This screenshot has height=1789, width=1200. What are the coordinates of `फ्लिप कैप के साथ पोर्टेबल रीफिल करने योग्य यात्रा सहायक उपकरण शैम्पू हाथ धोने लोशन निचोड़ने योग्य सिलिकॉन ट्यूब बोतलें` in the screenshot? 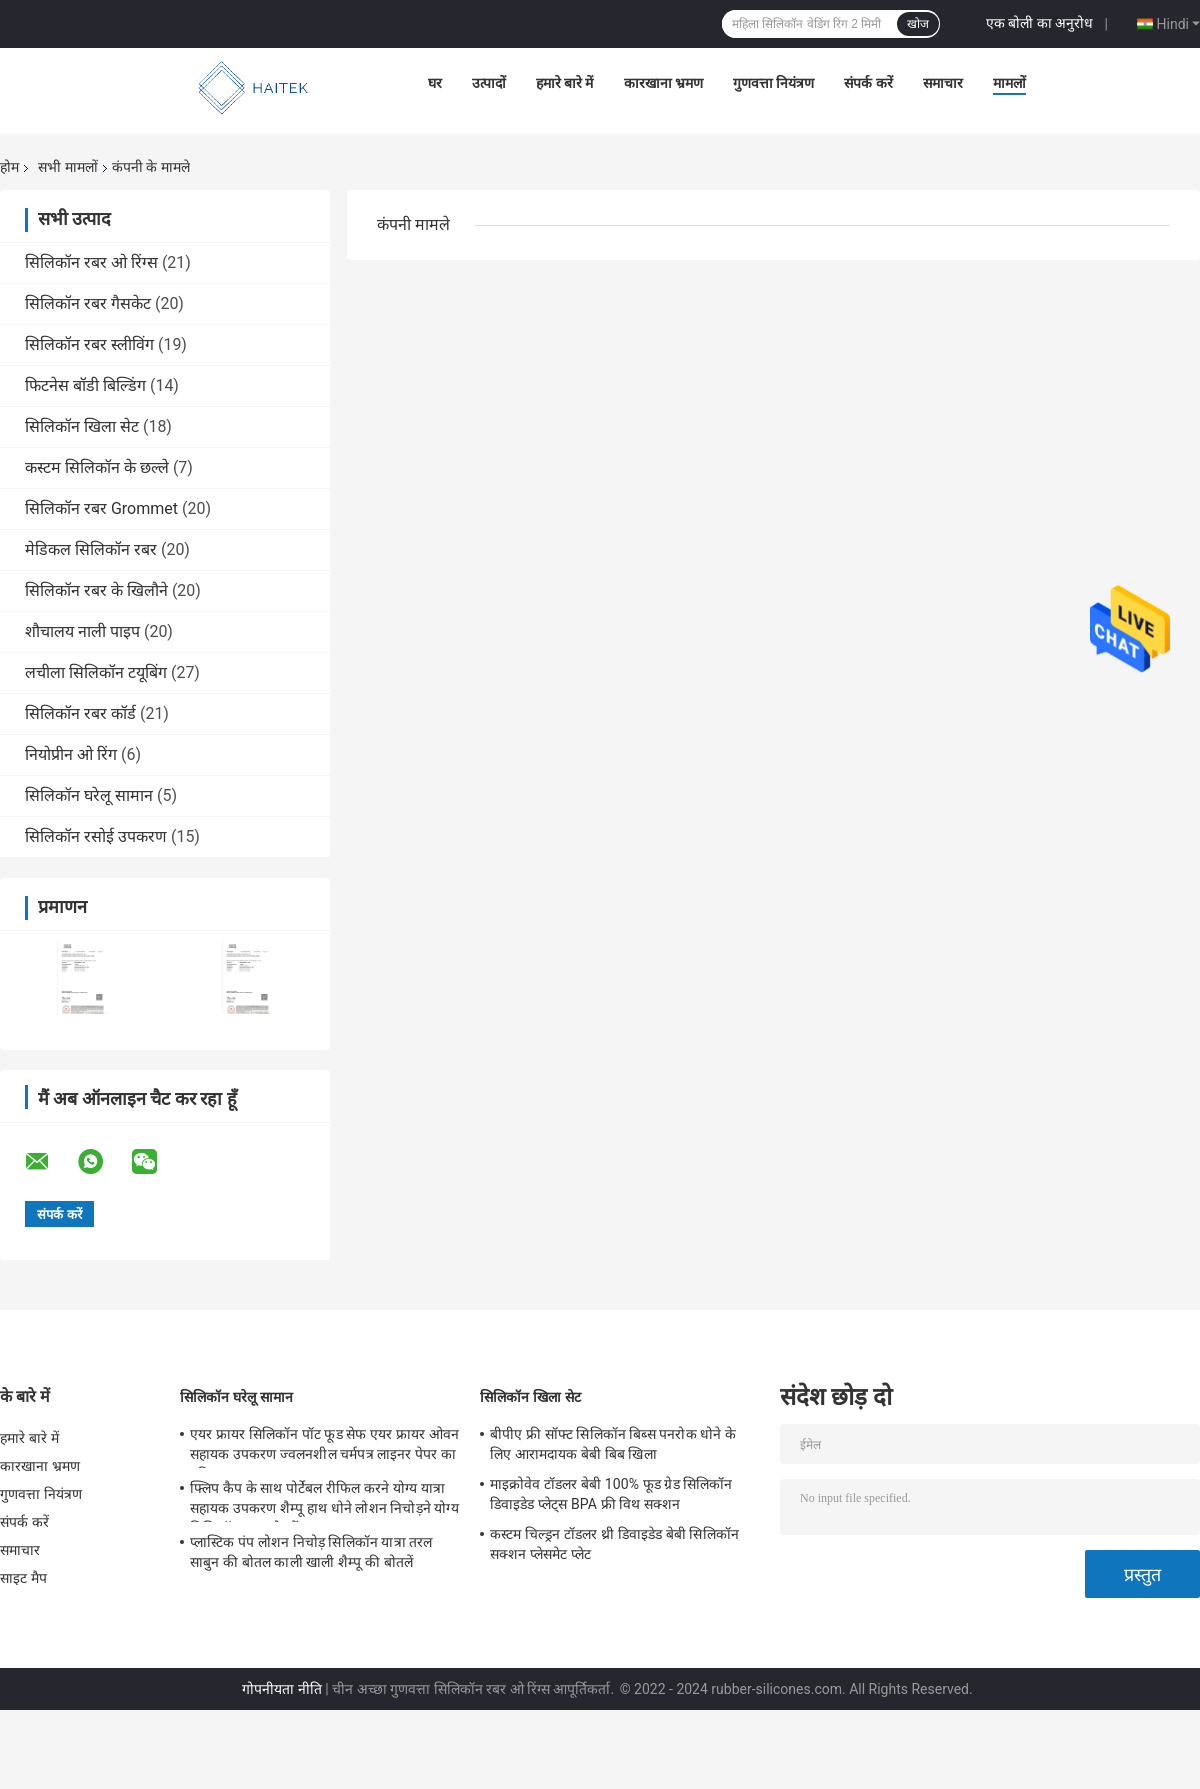 It's located at (324, 1501).